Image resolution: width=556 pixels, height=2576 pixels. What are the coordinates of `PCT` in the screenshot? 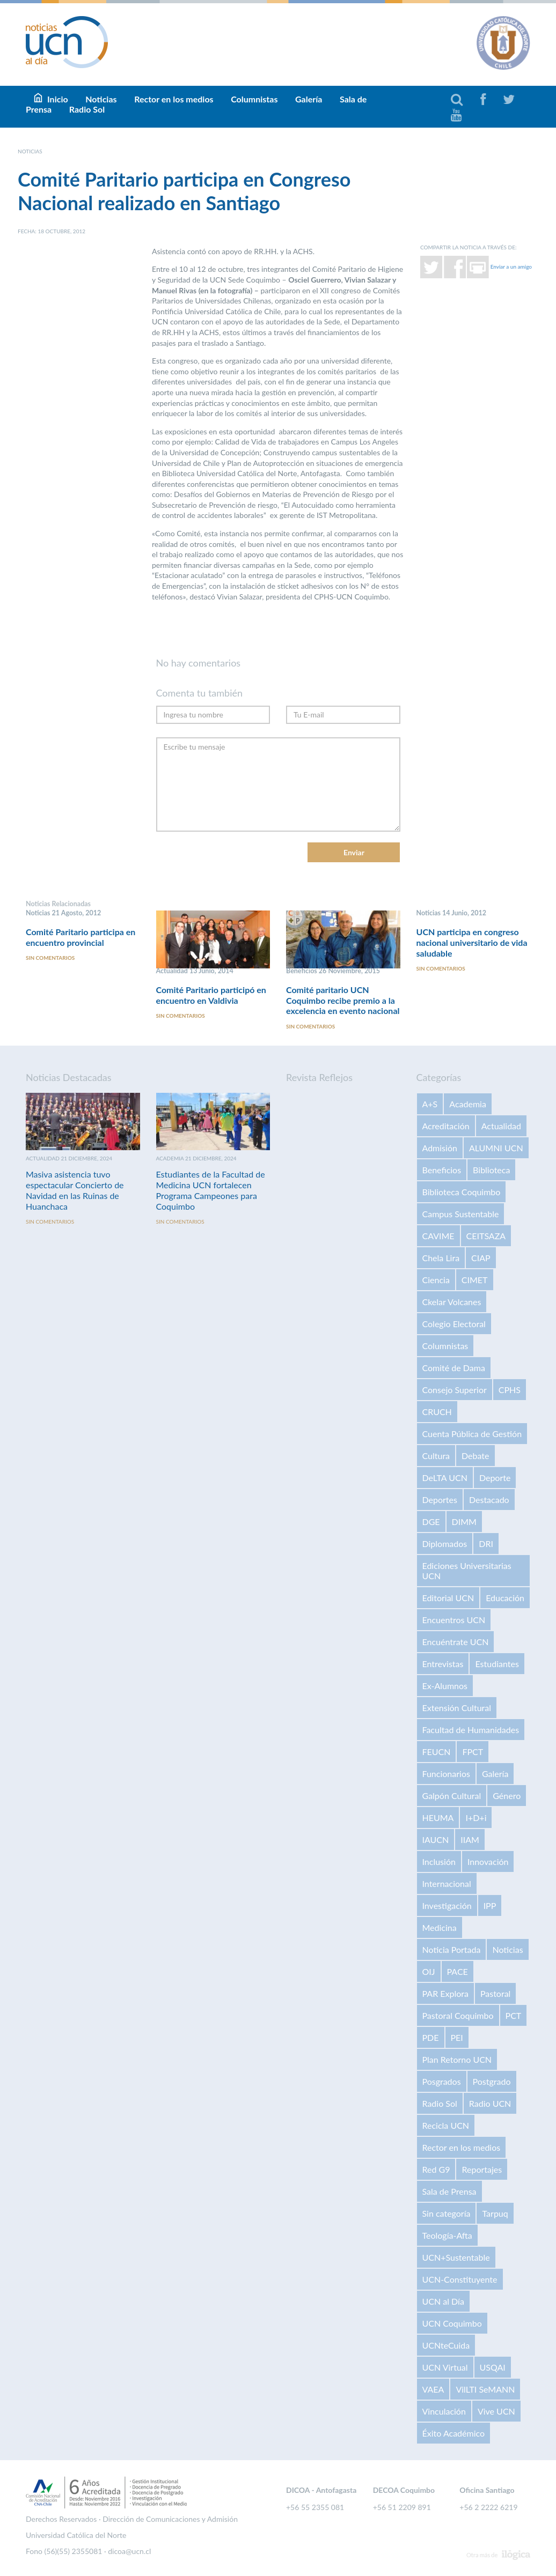 It's located at (514, 2015).